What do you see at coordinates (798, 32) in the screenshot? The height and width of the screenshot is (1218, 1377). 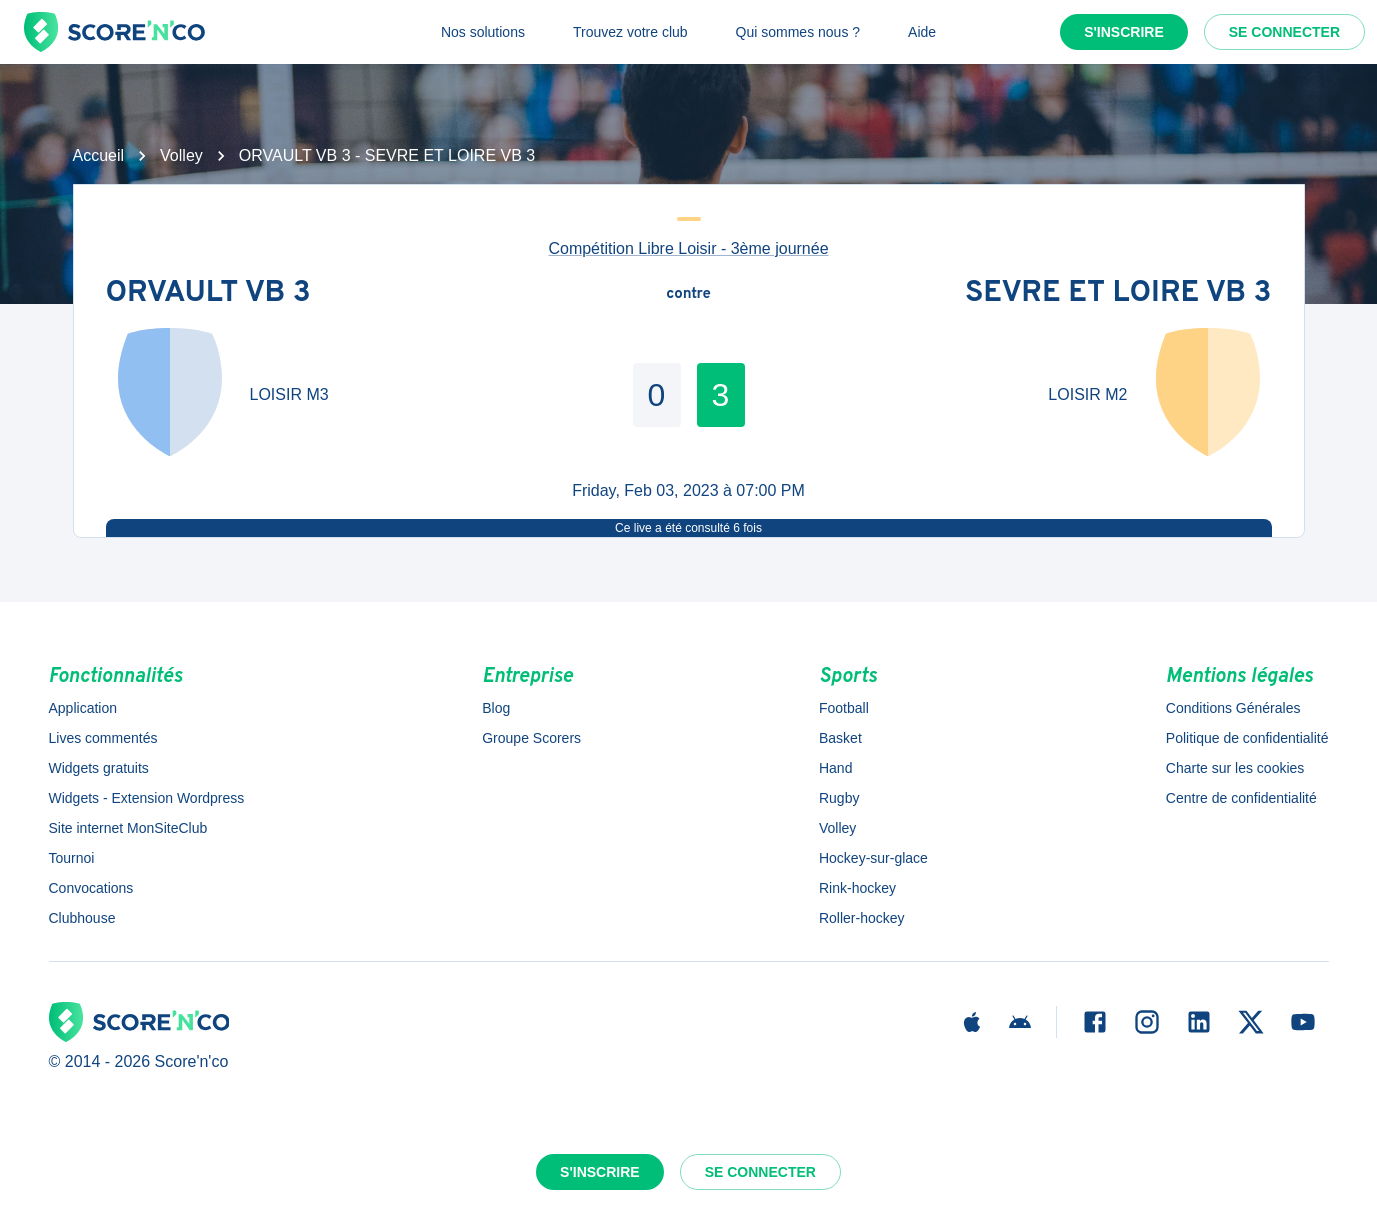 I see `Qui sommes nous ?` at bounding box center [798, 32].